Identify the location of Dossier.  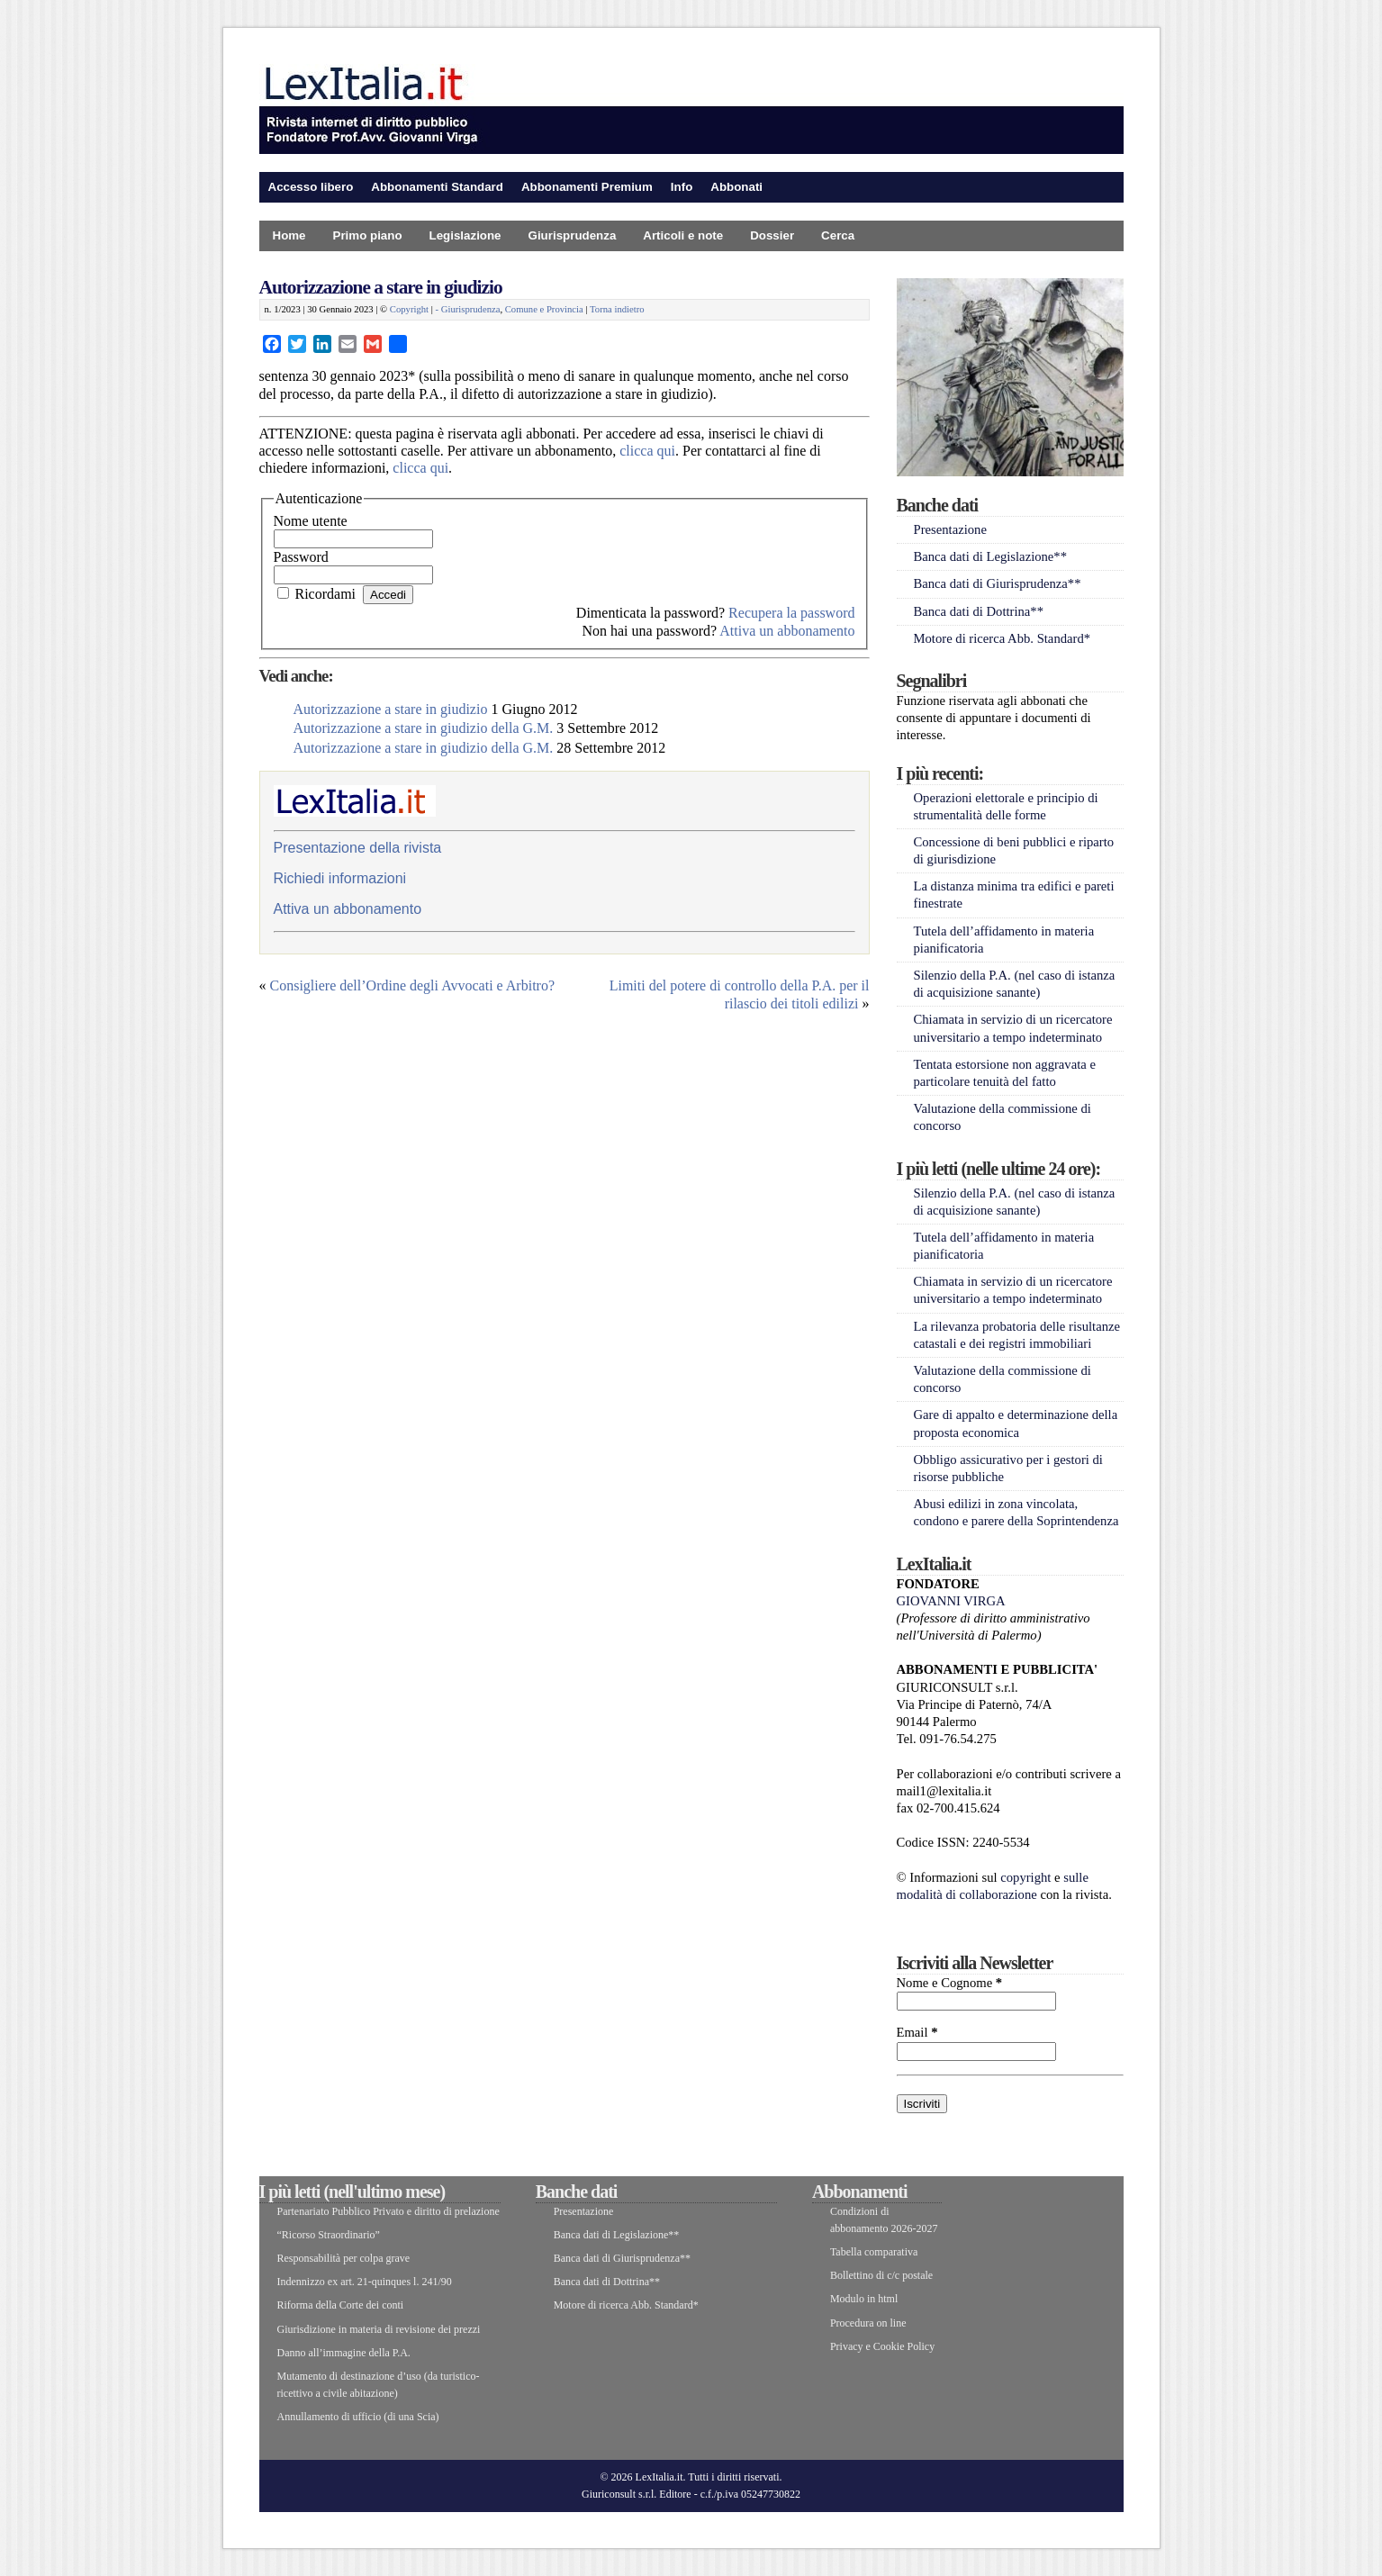
(772, 235).